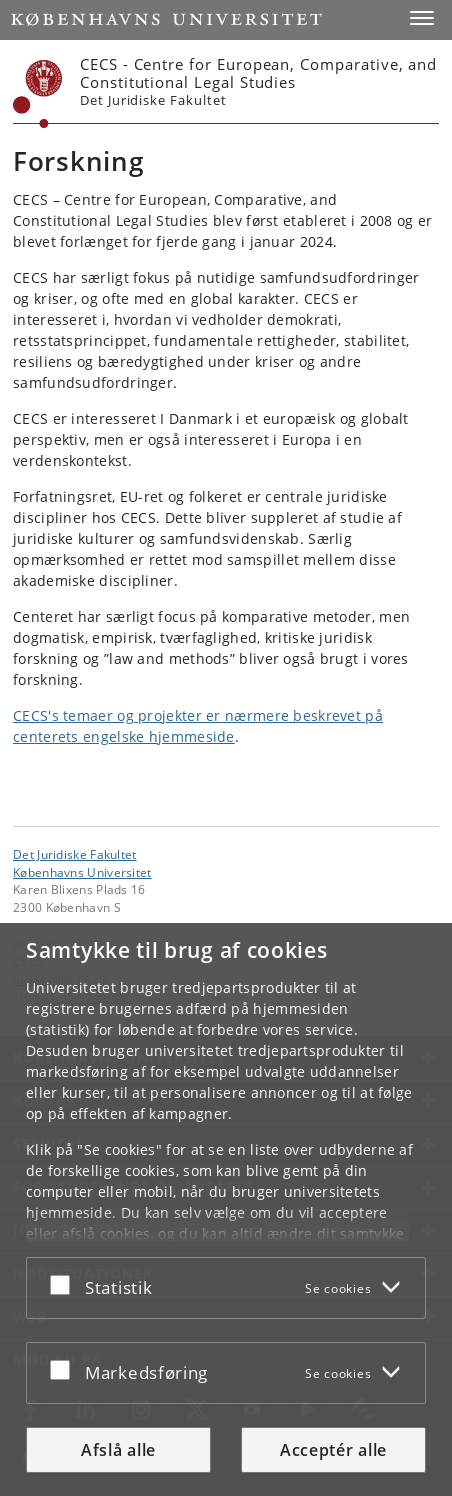 The height and width of the screenshot is (1496, 452). I want to click on [button], so click(422, 18).